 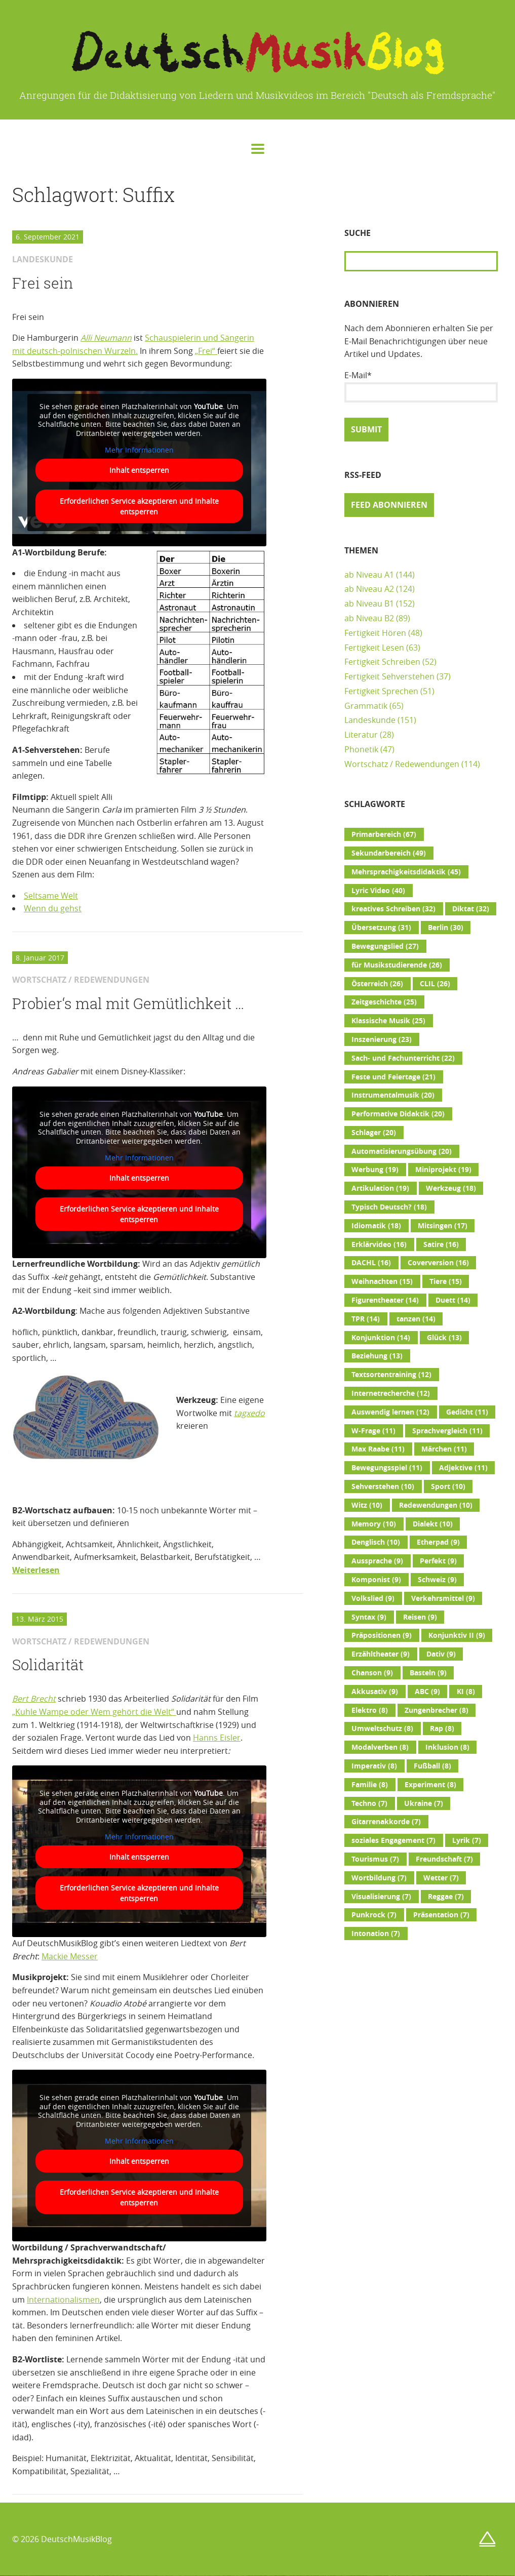 What do you see at coordinates (456, 1635) in the screenshot?
I see `Konjunktiv II [Konjunktiv II (9 Einträge)]` at bounding box center [456, 1635].